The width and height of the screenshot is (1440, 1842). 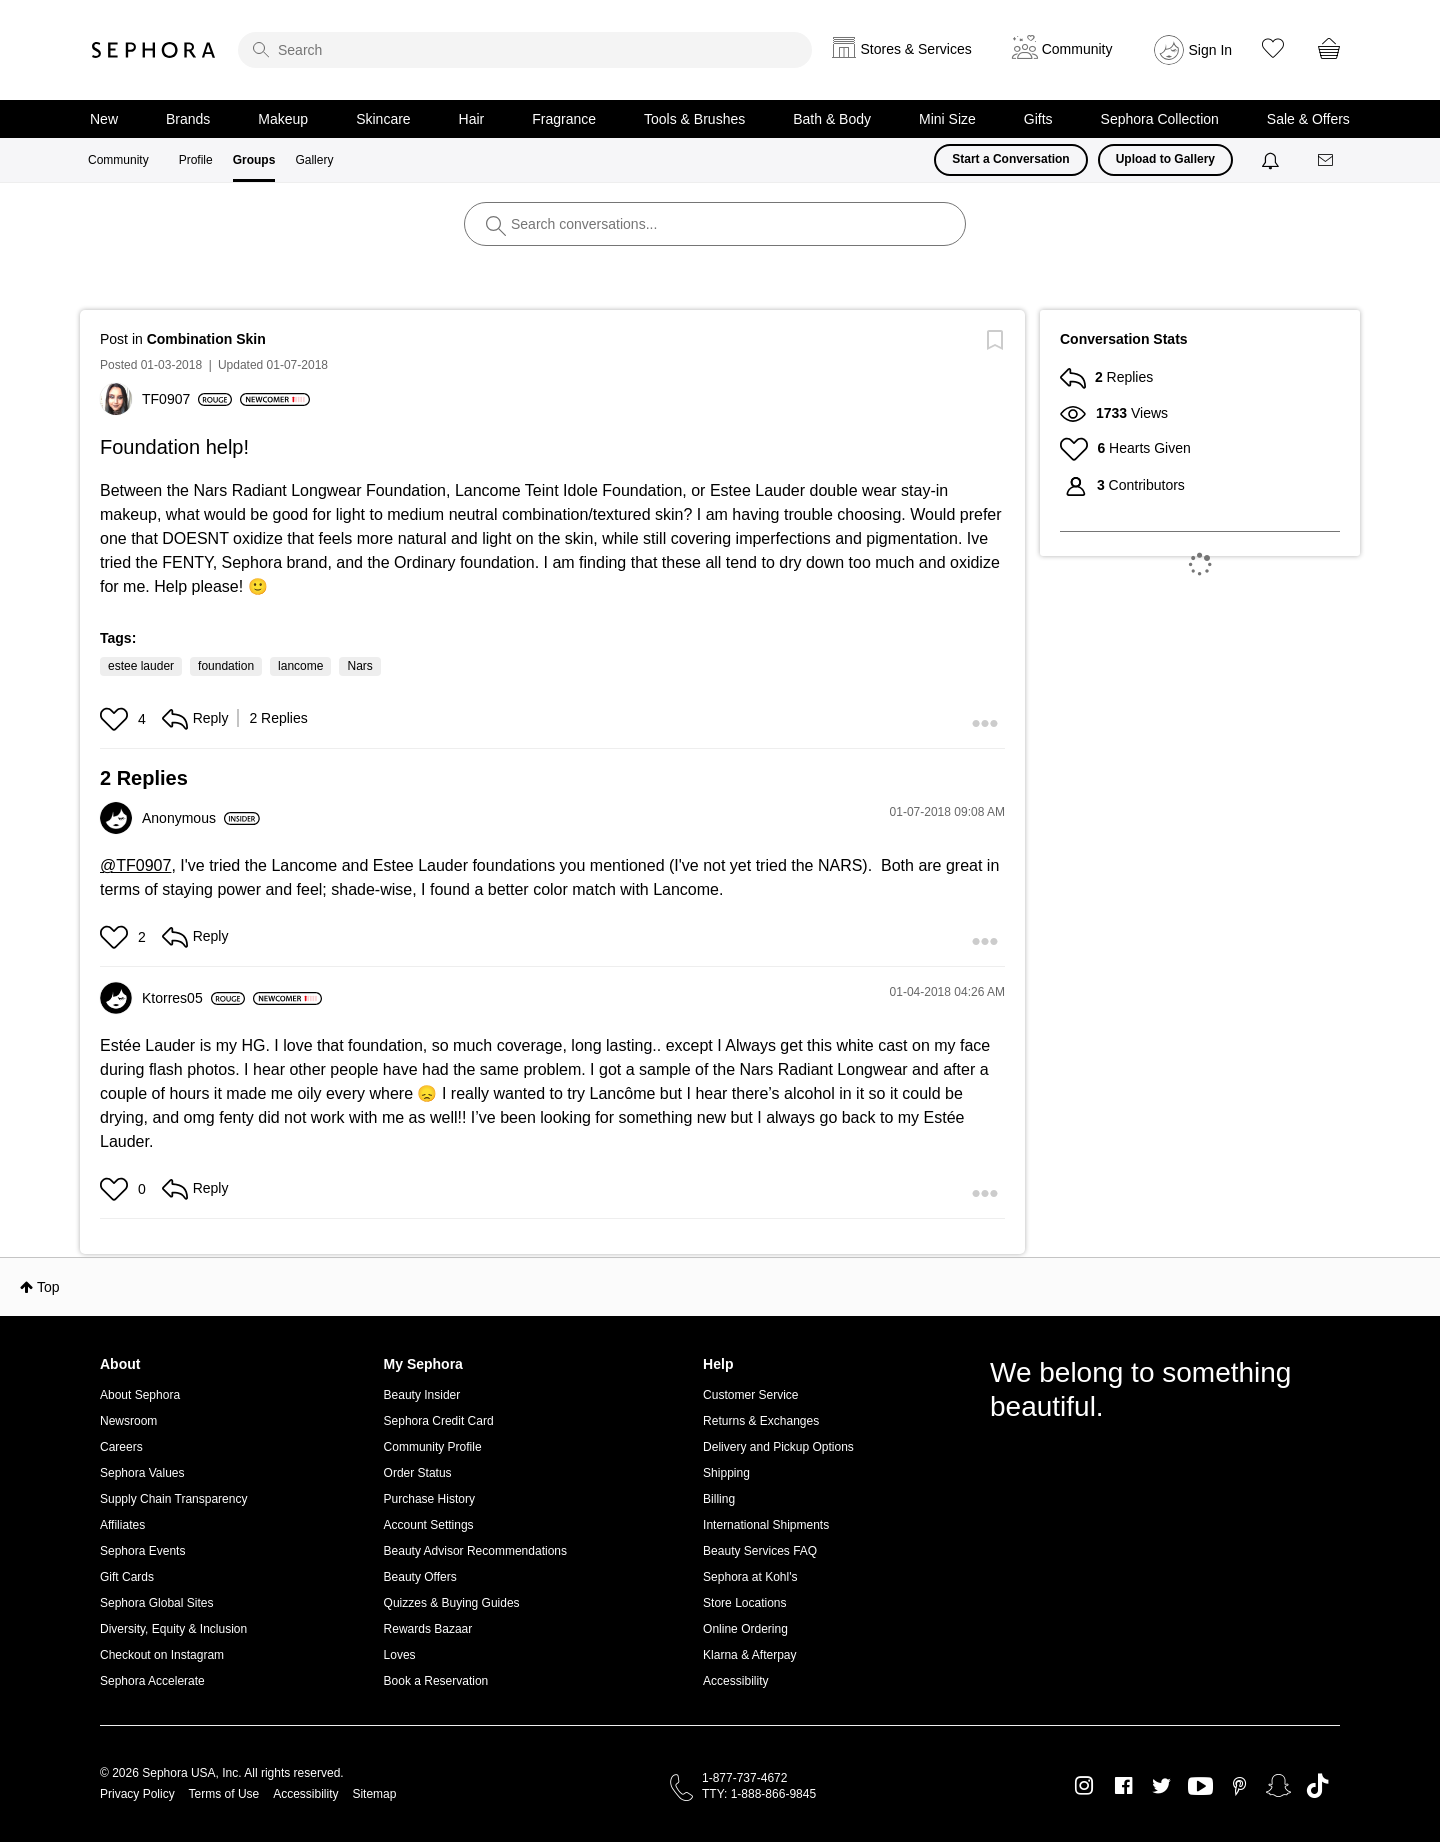 I want to click on Sephora Credit Card, so click(x=439, y=1421).